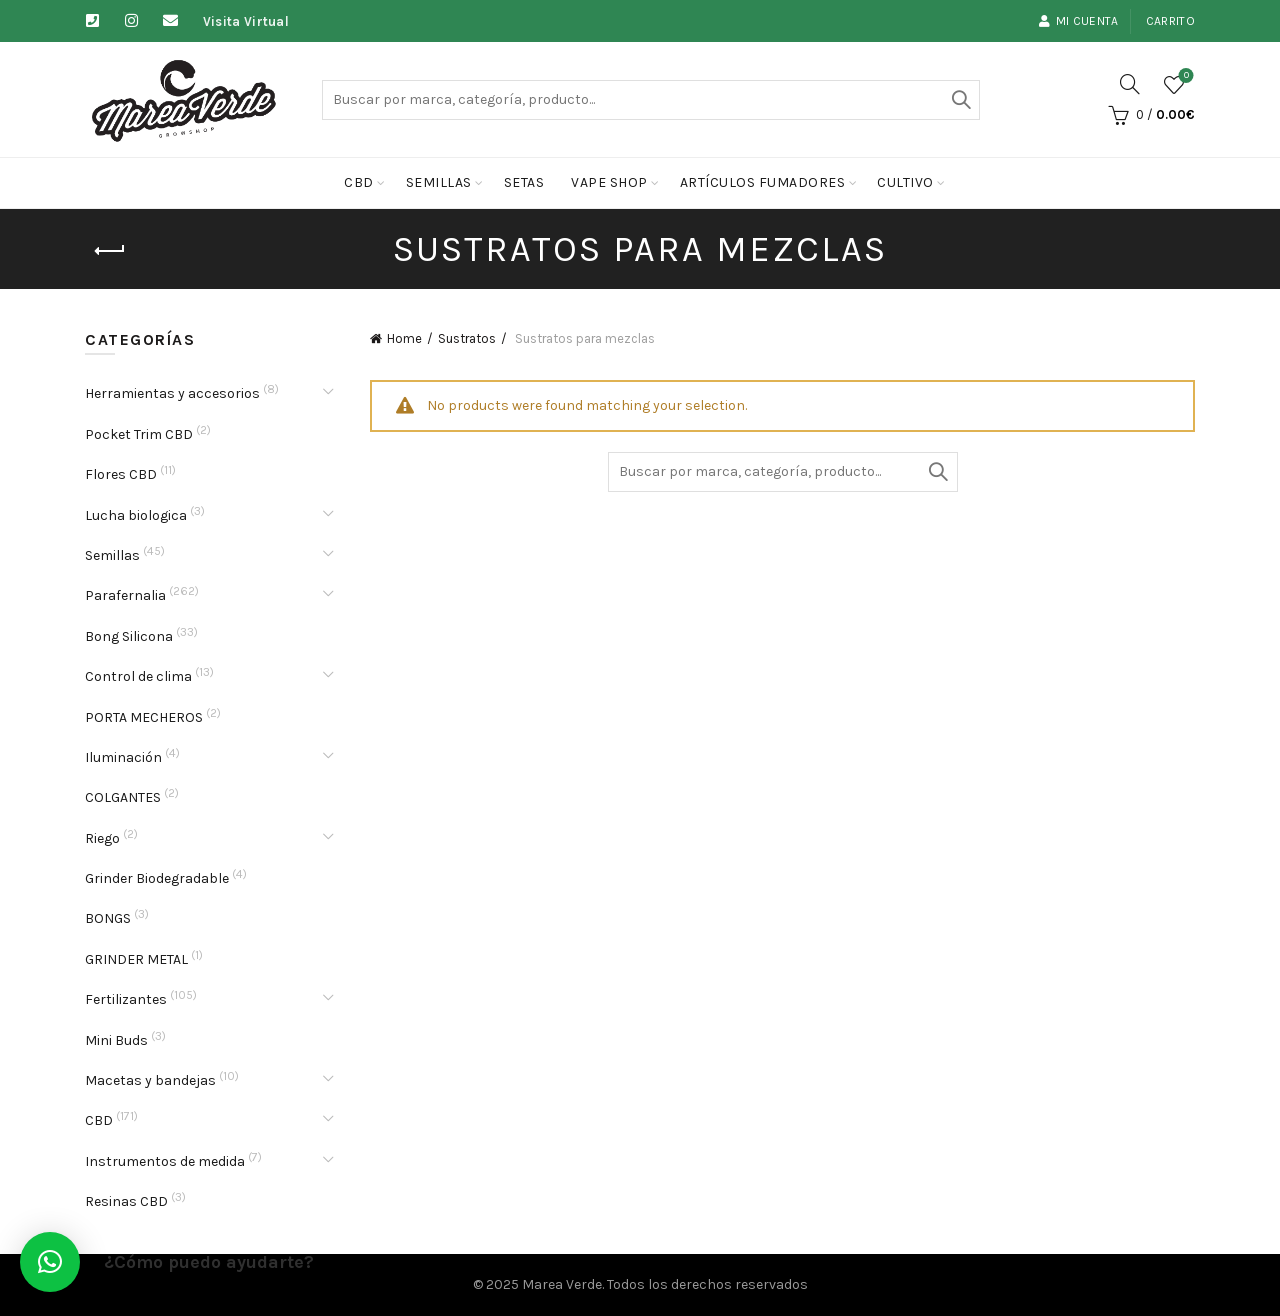 The height and width of the screenshot is (1316, 1280). What do you see at coordinates (102, 838) in the screenshot?
I see `Riego` at bounding box center [102, 838].